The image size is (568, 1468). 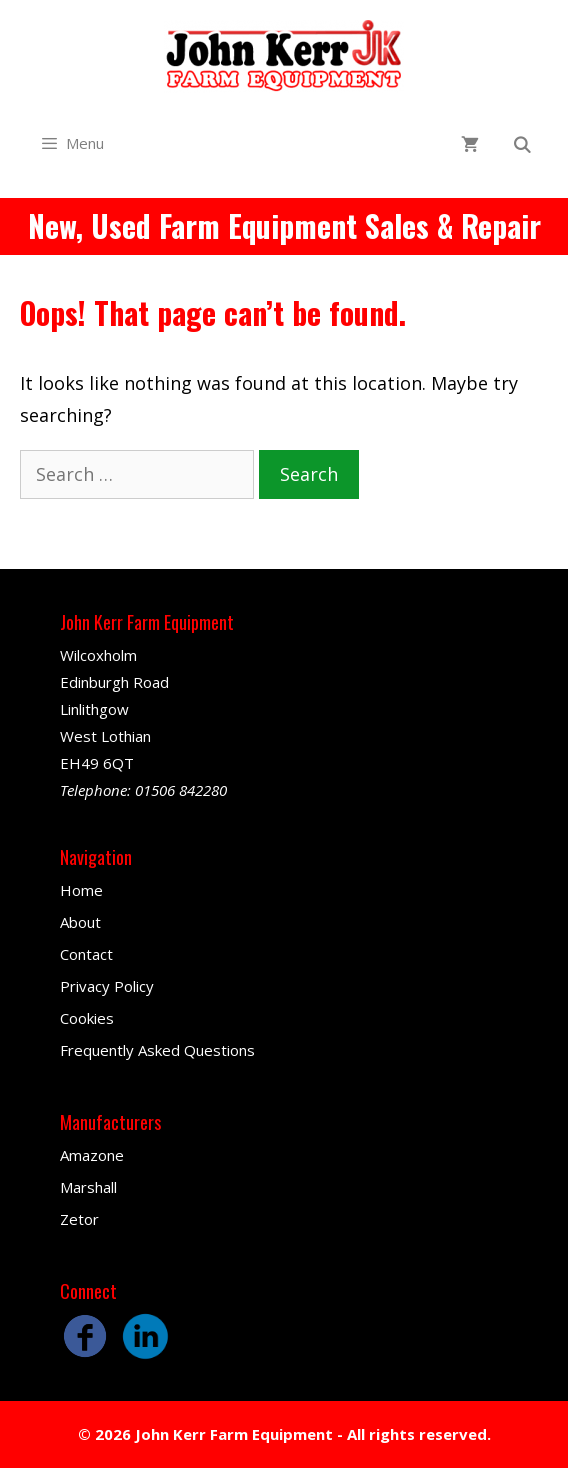 What do you see at coordinates (81, 890) in the screenshot?
I see `Home` at bounding box center [81, 890].